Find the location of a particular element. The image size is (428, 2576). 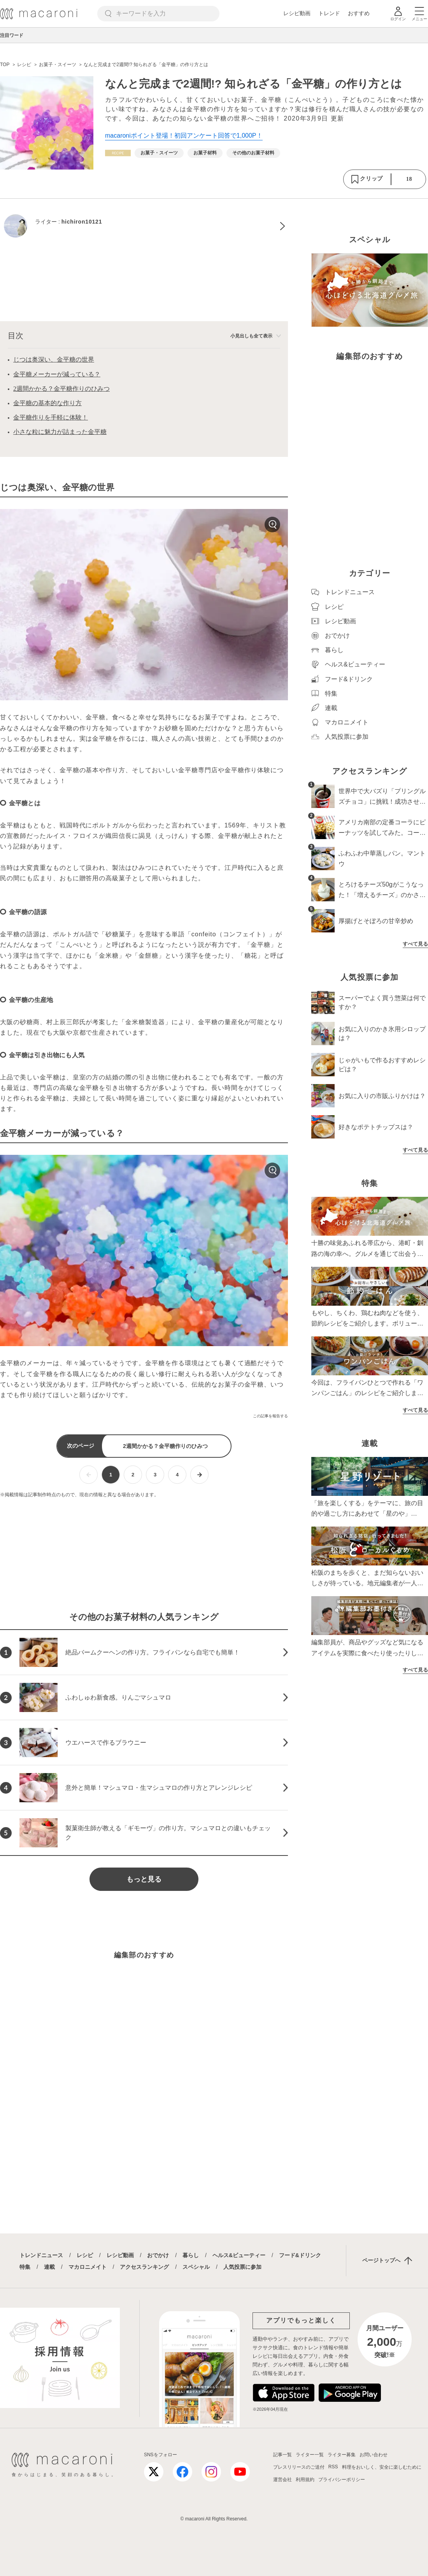

運営会社 is located at coordinates (282, 2479).